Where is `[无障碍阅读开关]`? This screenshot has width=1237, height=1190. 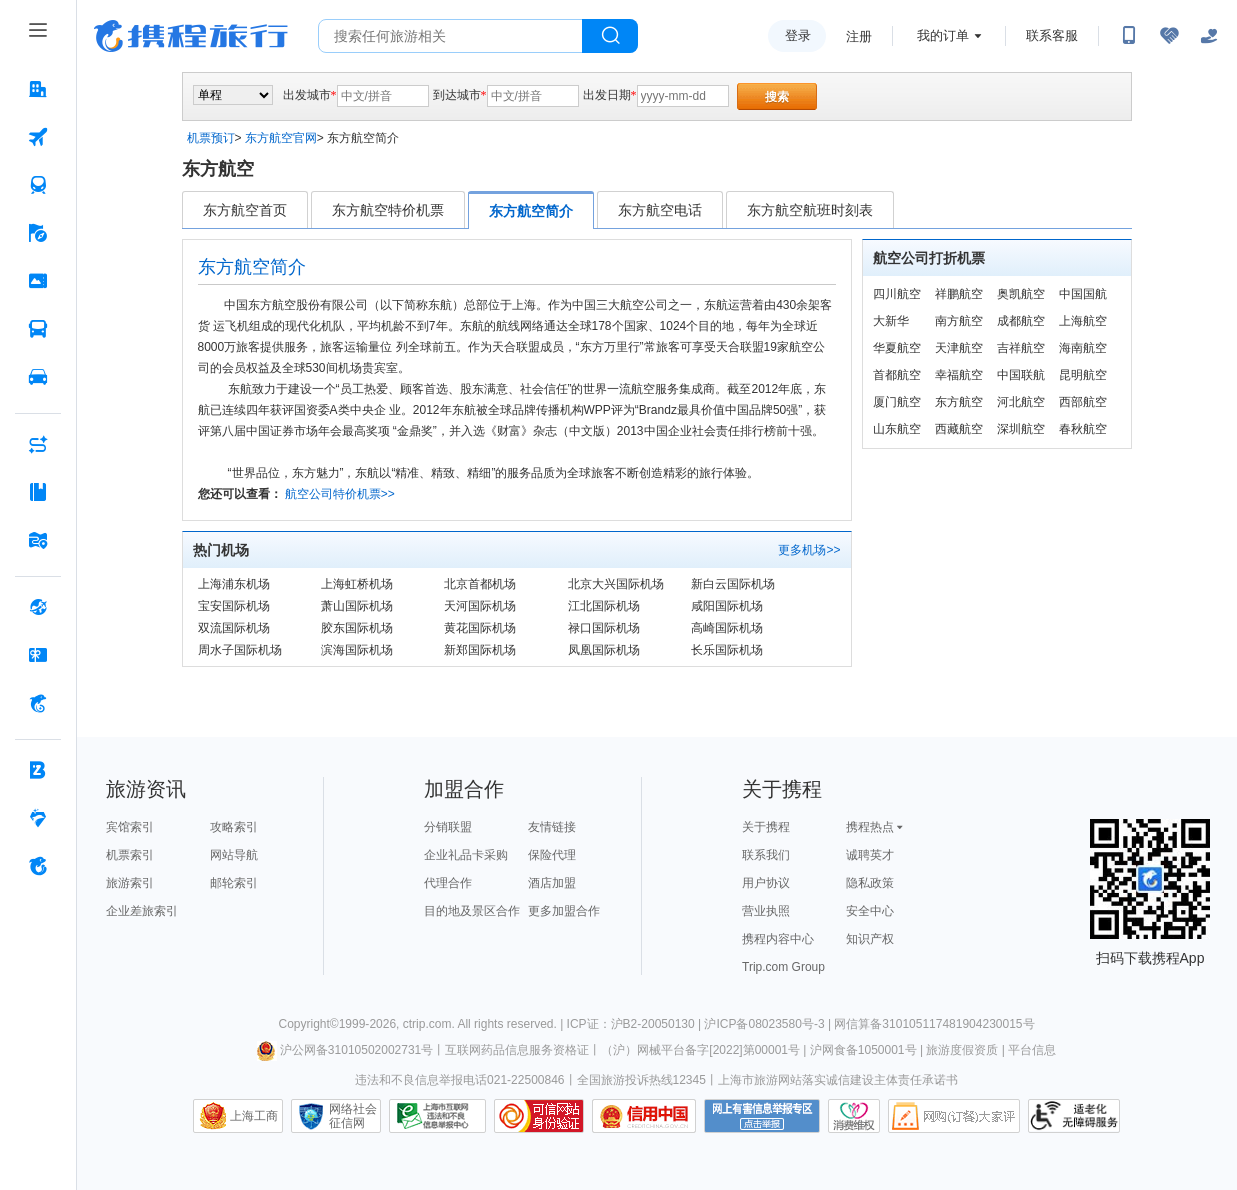
[无障碍阅读开关] is located at coordinates (1169, 36).